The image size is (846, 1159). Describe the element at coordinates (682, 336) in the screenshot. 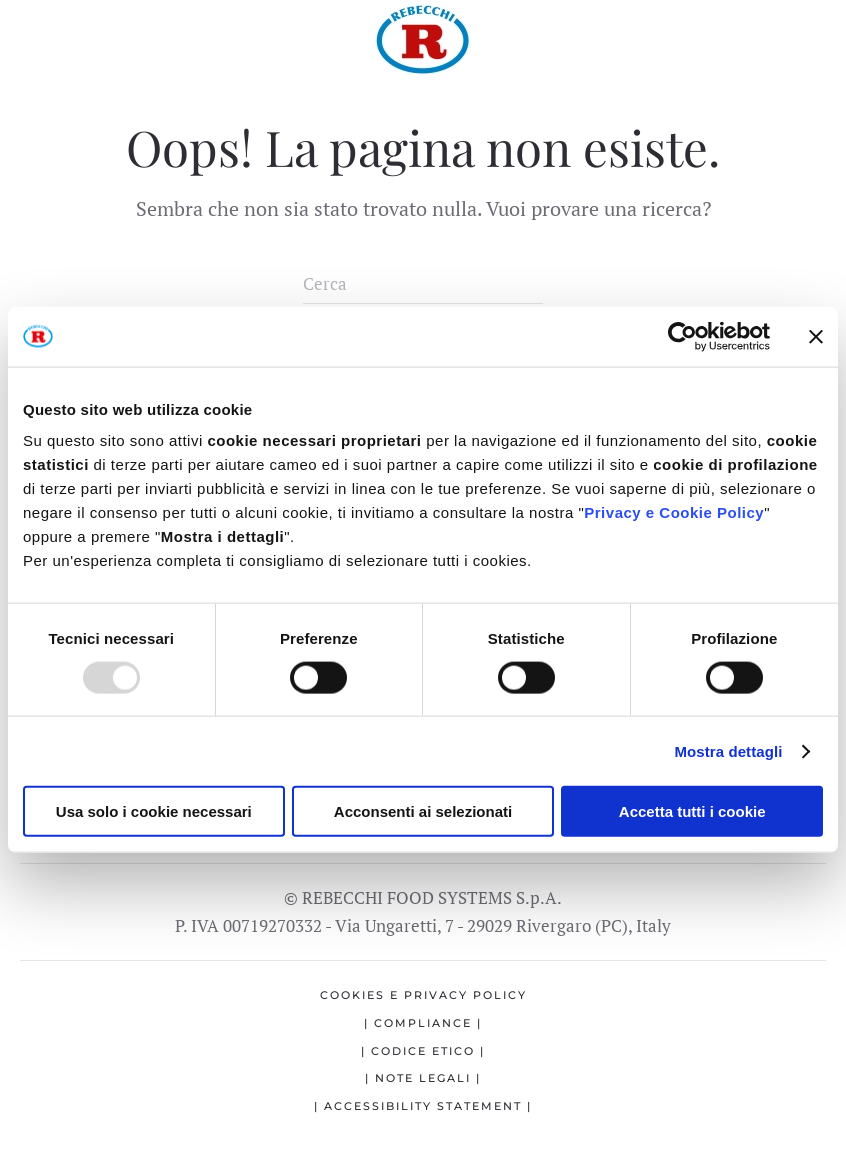

I see `[Usercentrics Cookiebot - opens in a new window]` at that location.